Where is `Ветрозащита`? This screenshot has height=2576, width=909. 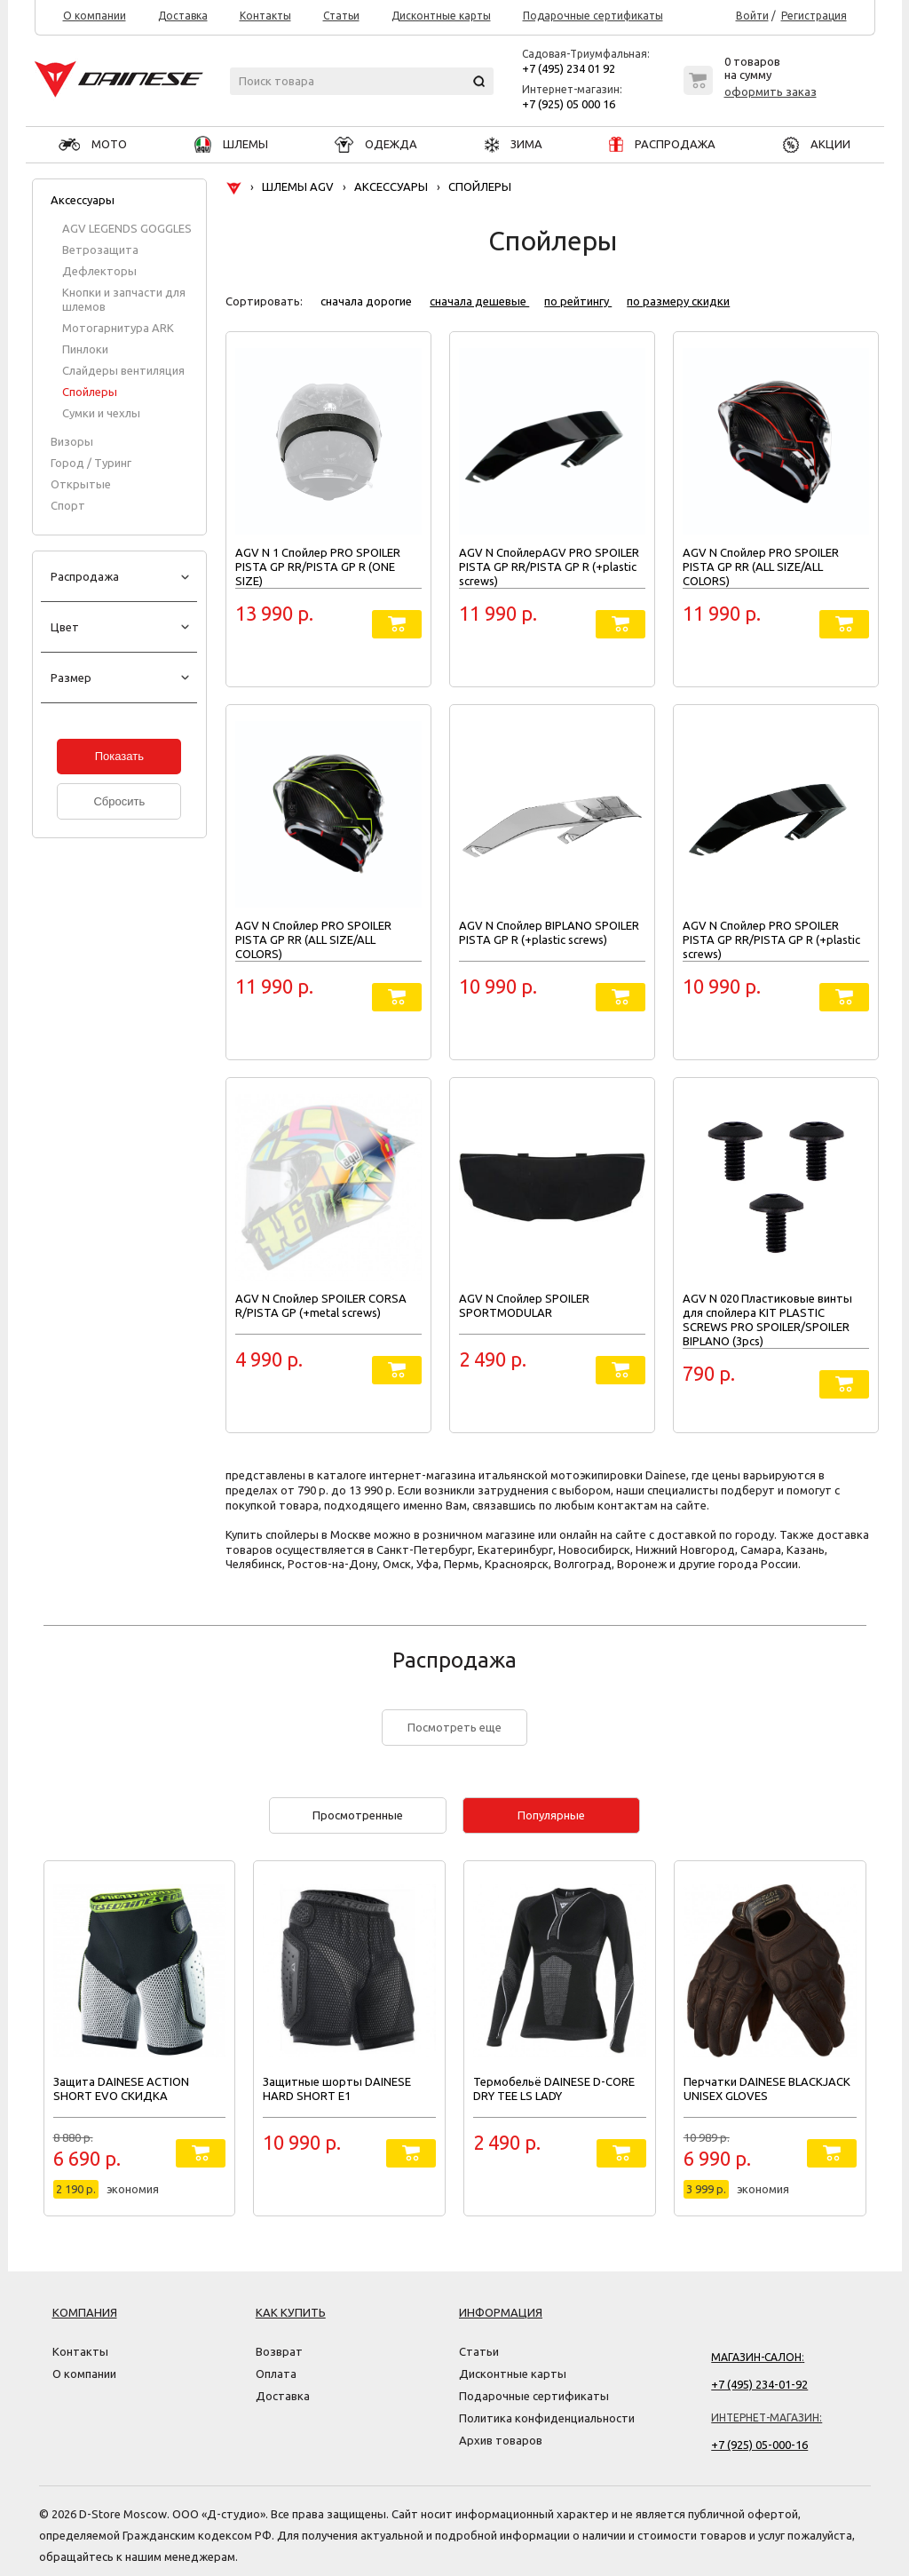
Ветрозащита is located at coordinates (100, 249).